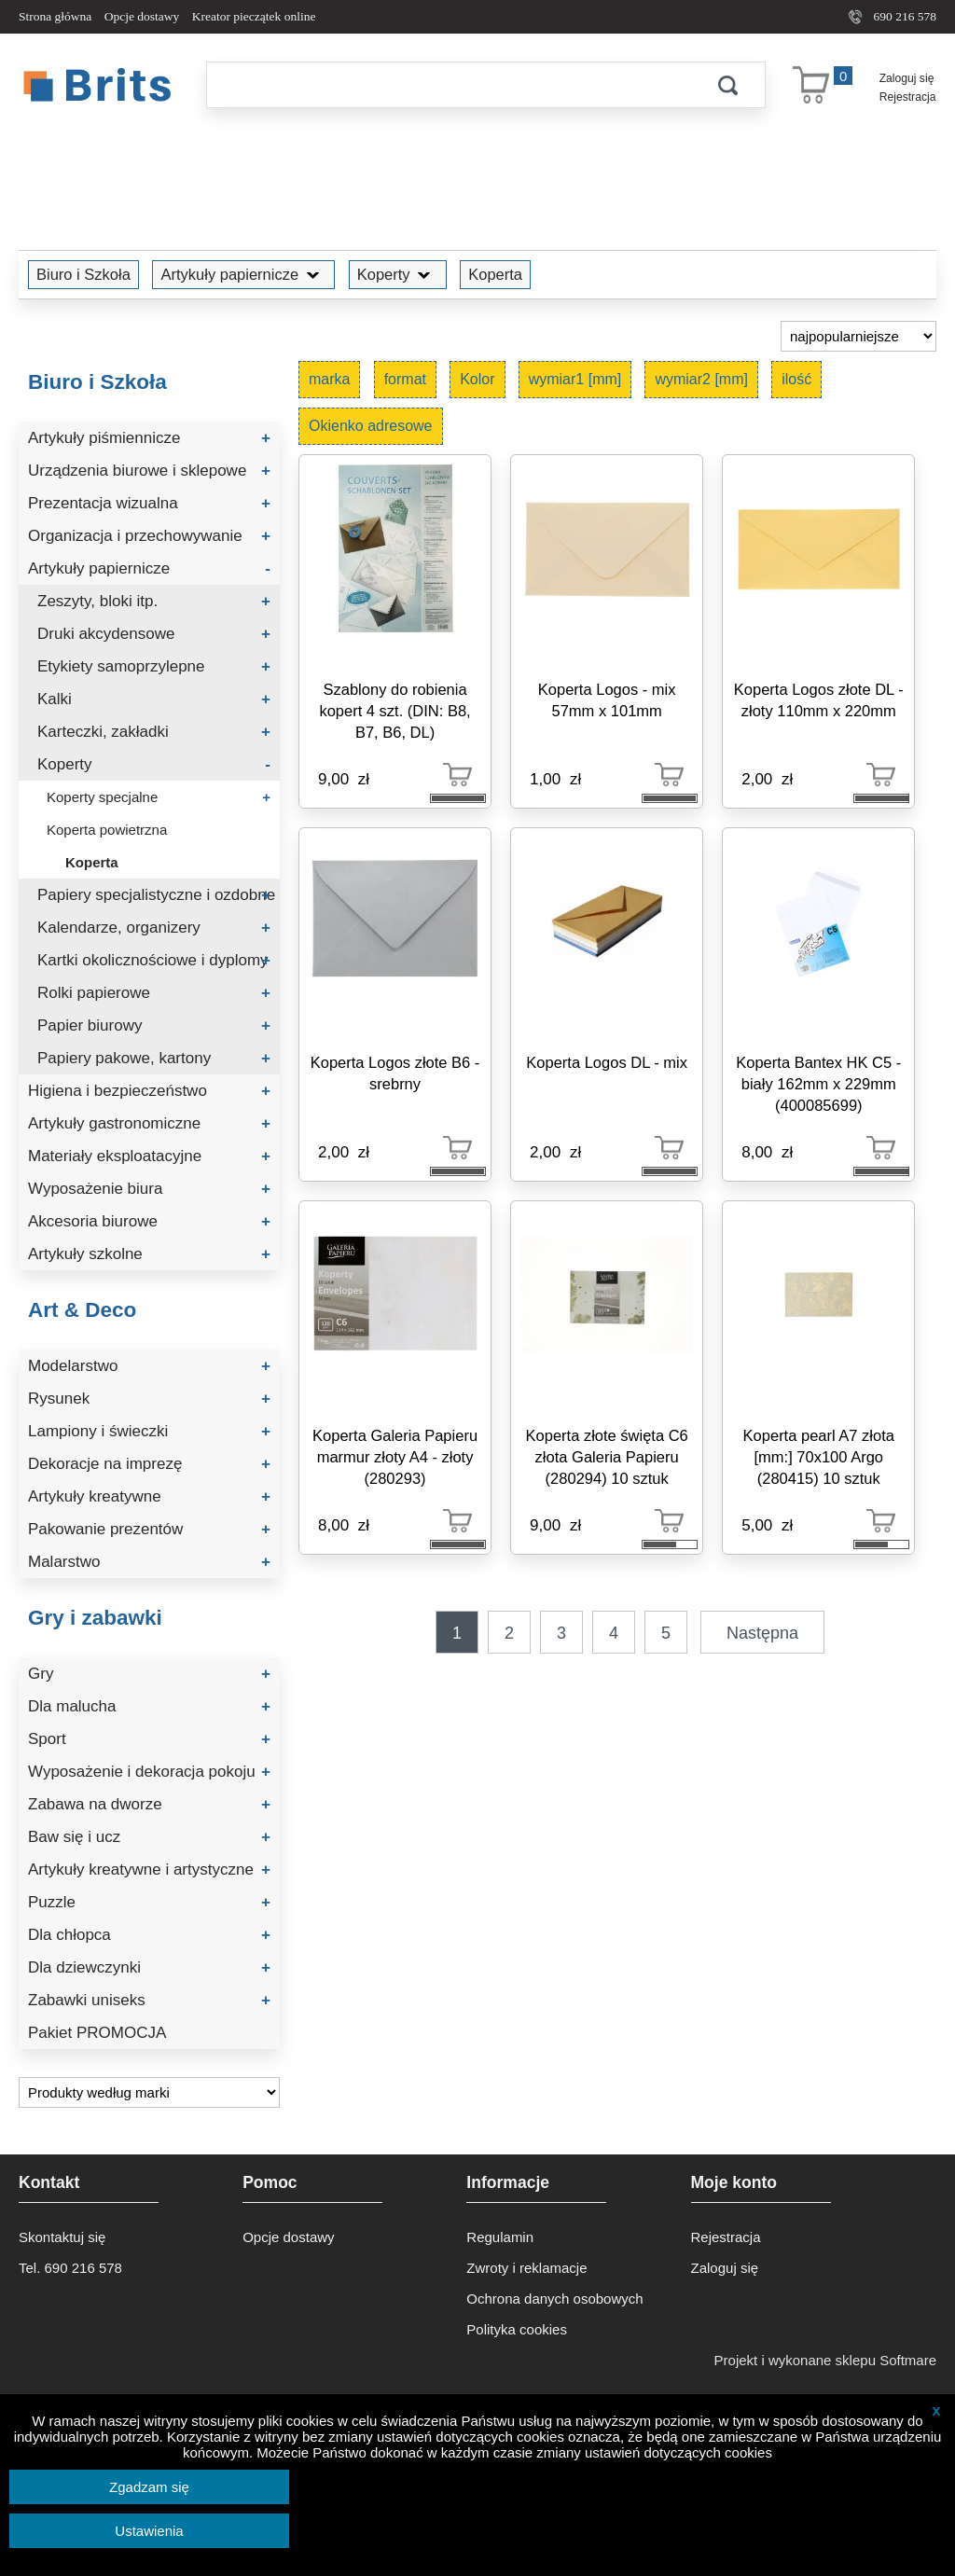 The width and height of the screenshot is (955, 2576). Describe the element at coordinates (606, 1062) in the screenshot. I see `Koperta Logos DL - mix` at that location.